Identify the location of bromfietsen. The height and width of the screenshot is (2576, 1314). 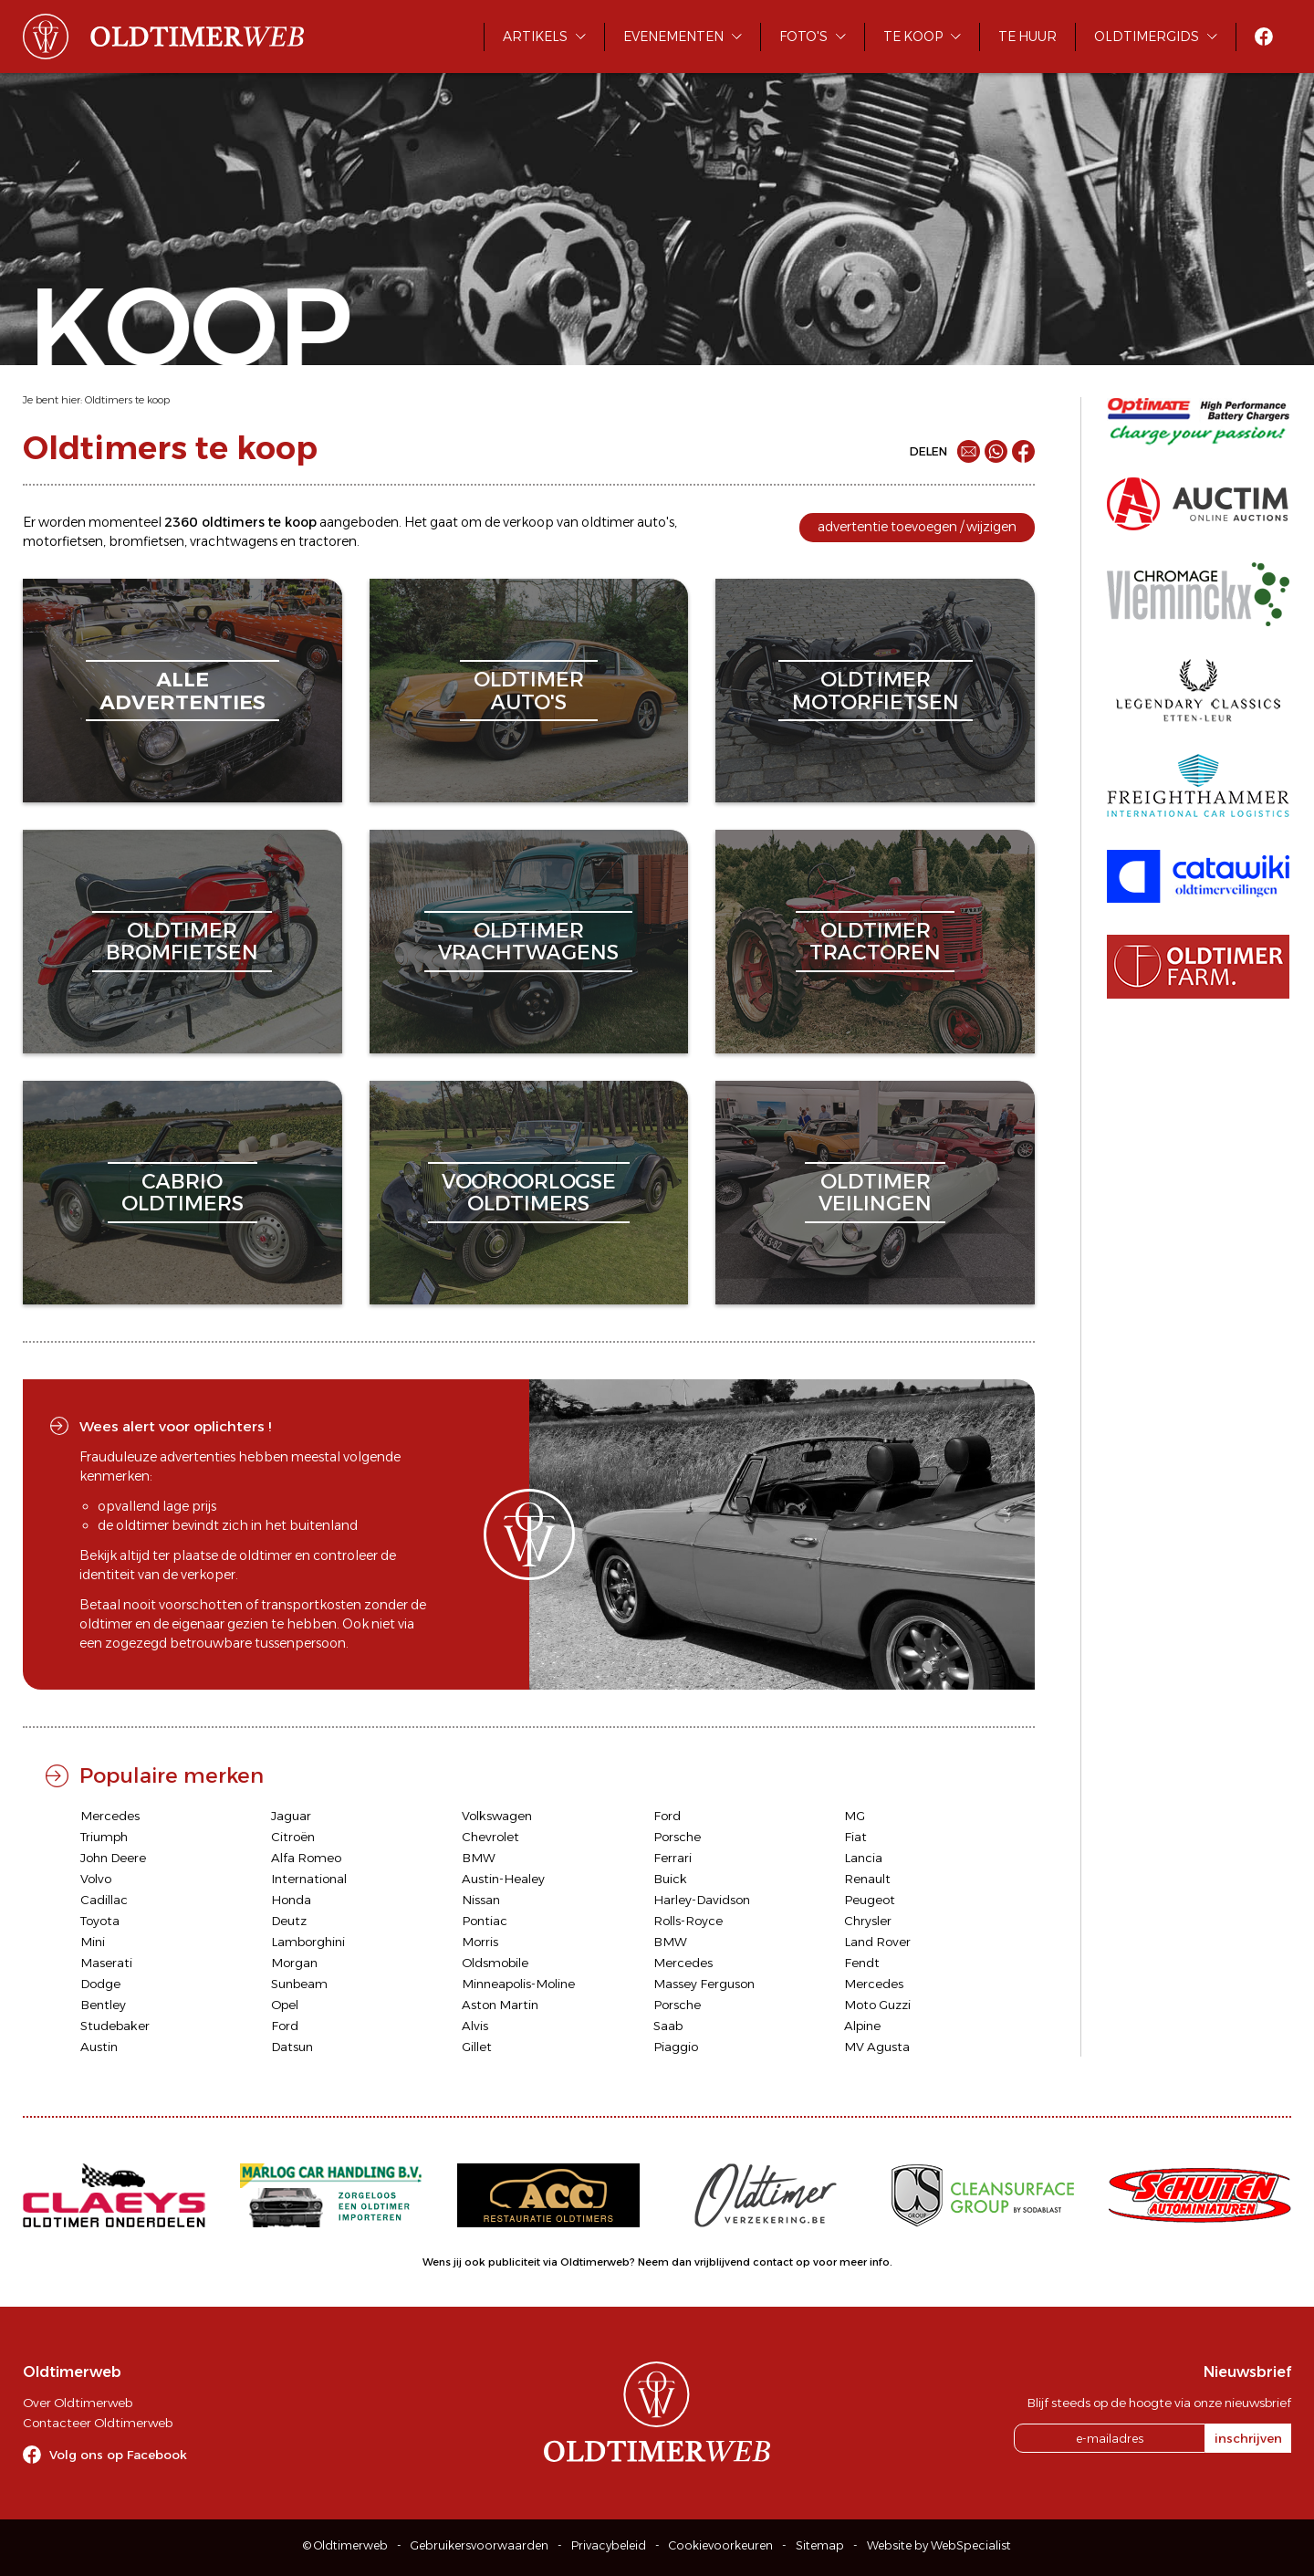
(146, 541).